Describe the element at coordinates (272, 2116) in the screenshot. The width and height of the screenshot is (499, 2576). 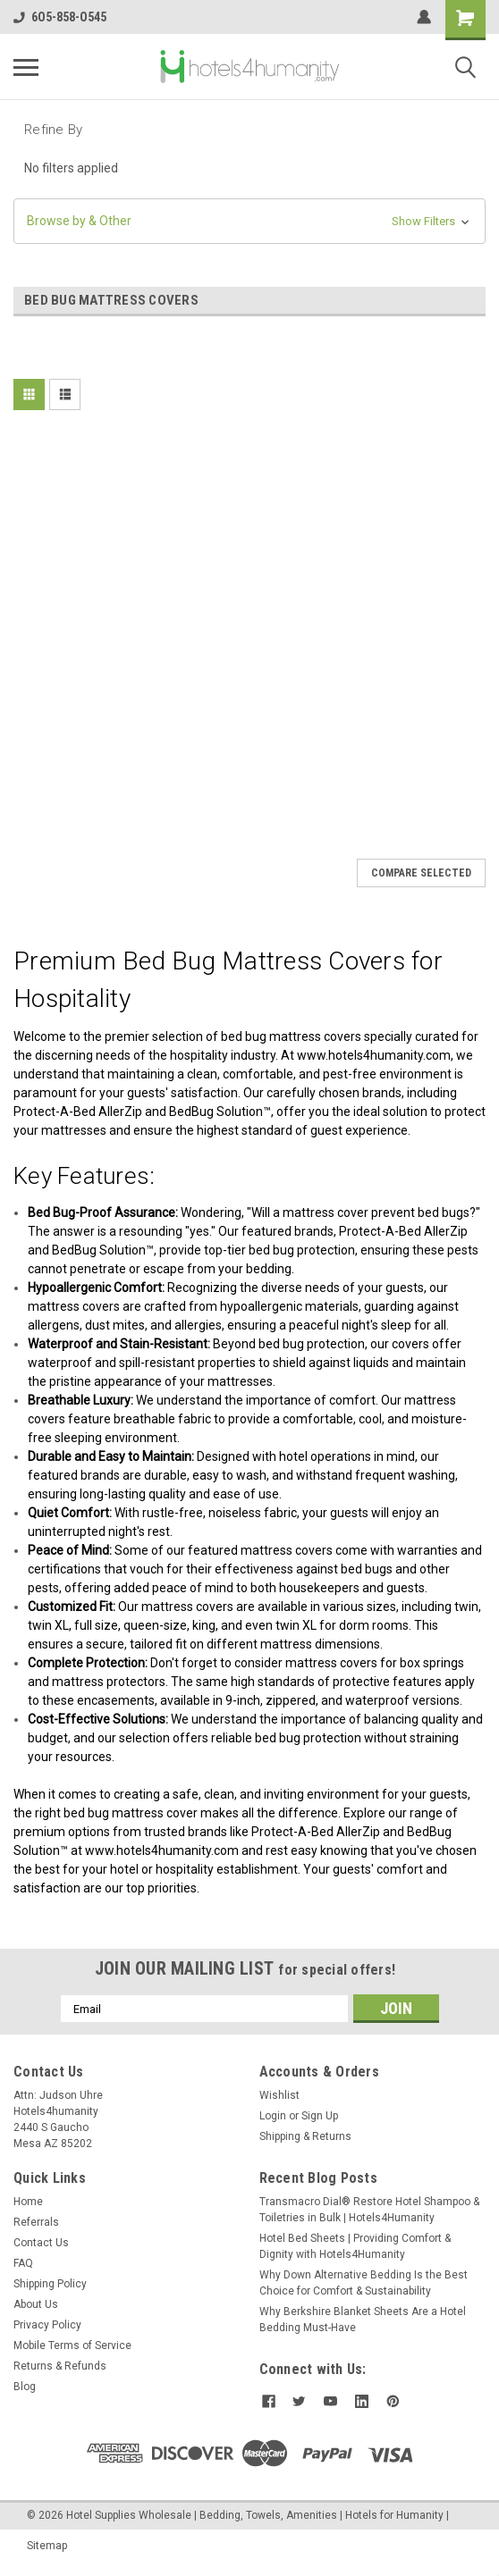
I see `Login` at that location.